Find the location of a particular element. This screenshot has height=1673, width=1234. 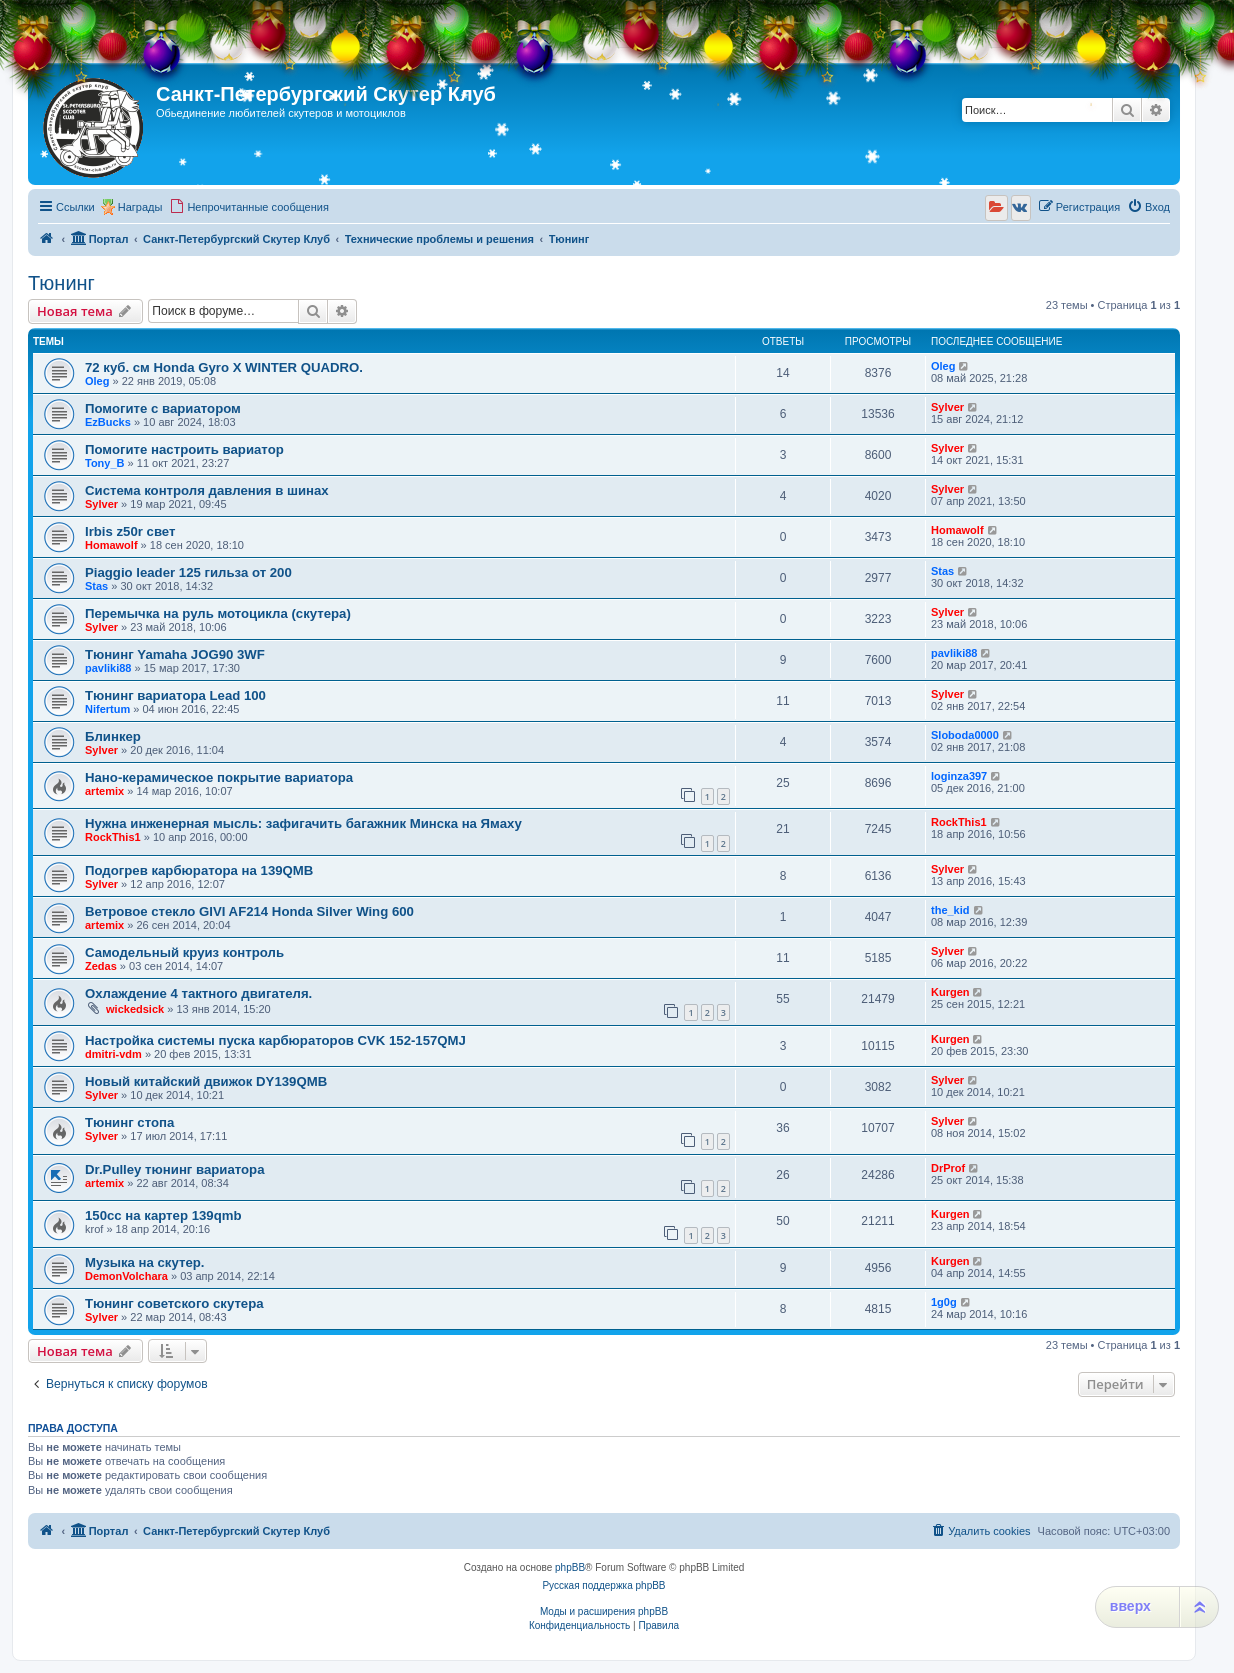

Tony_B is located at coordinates (105, 463).